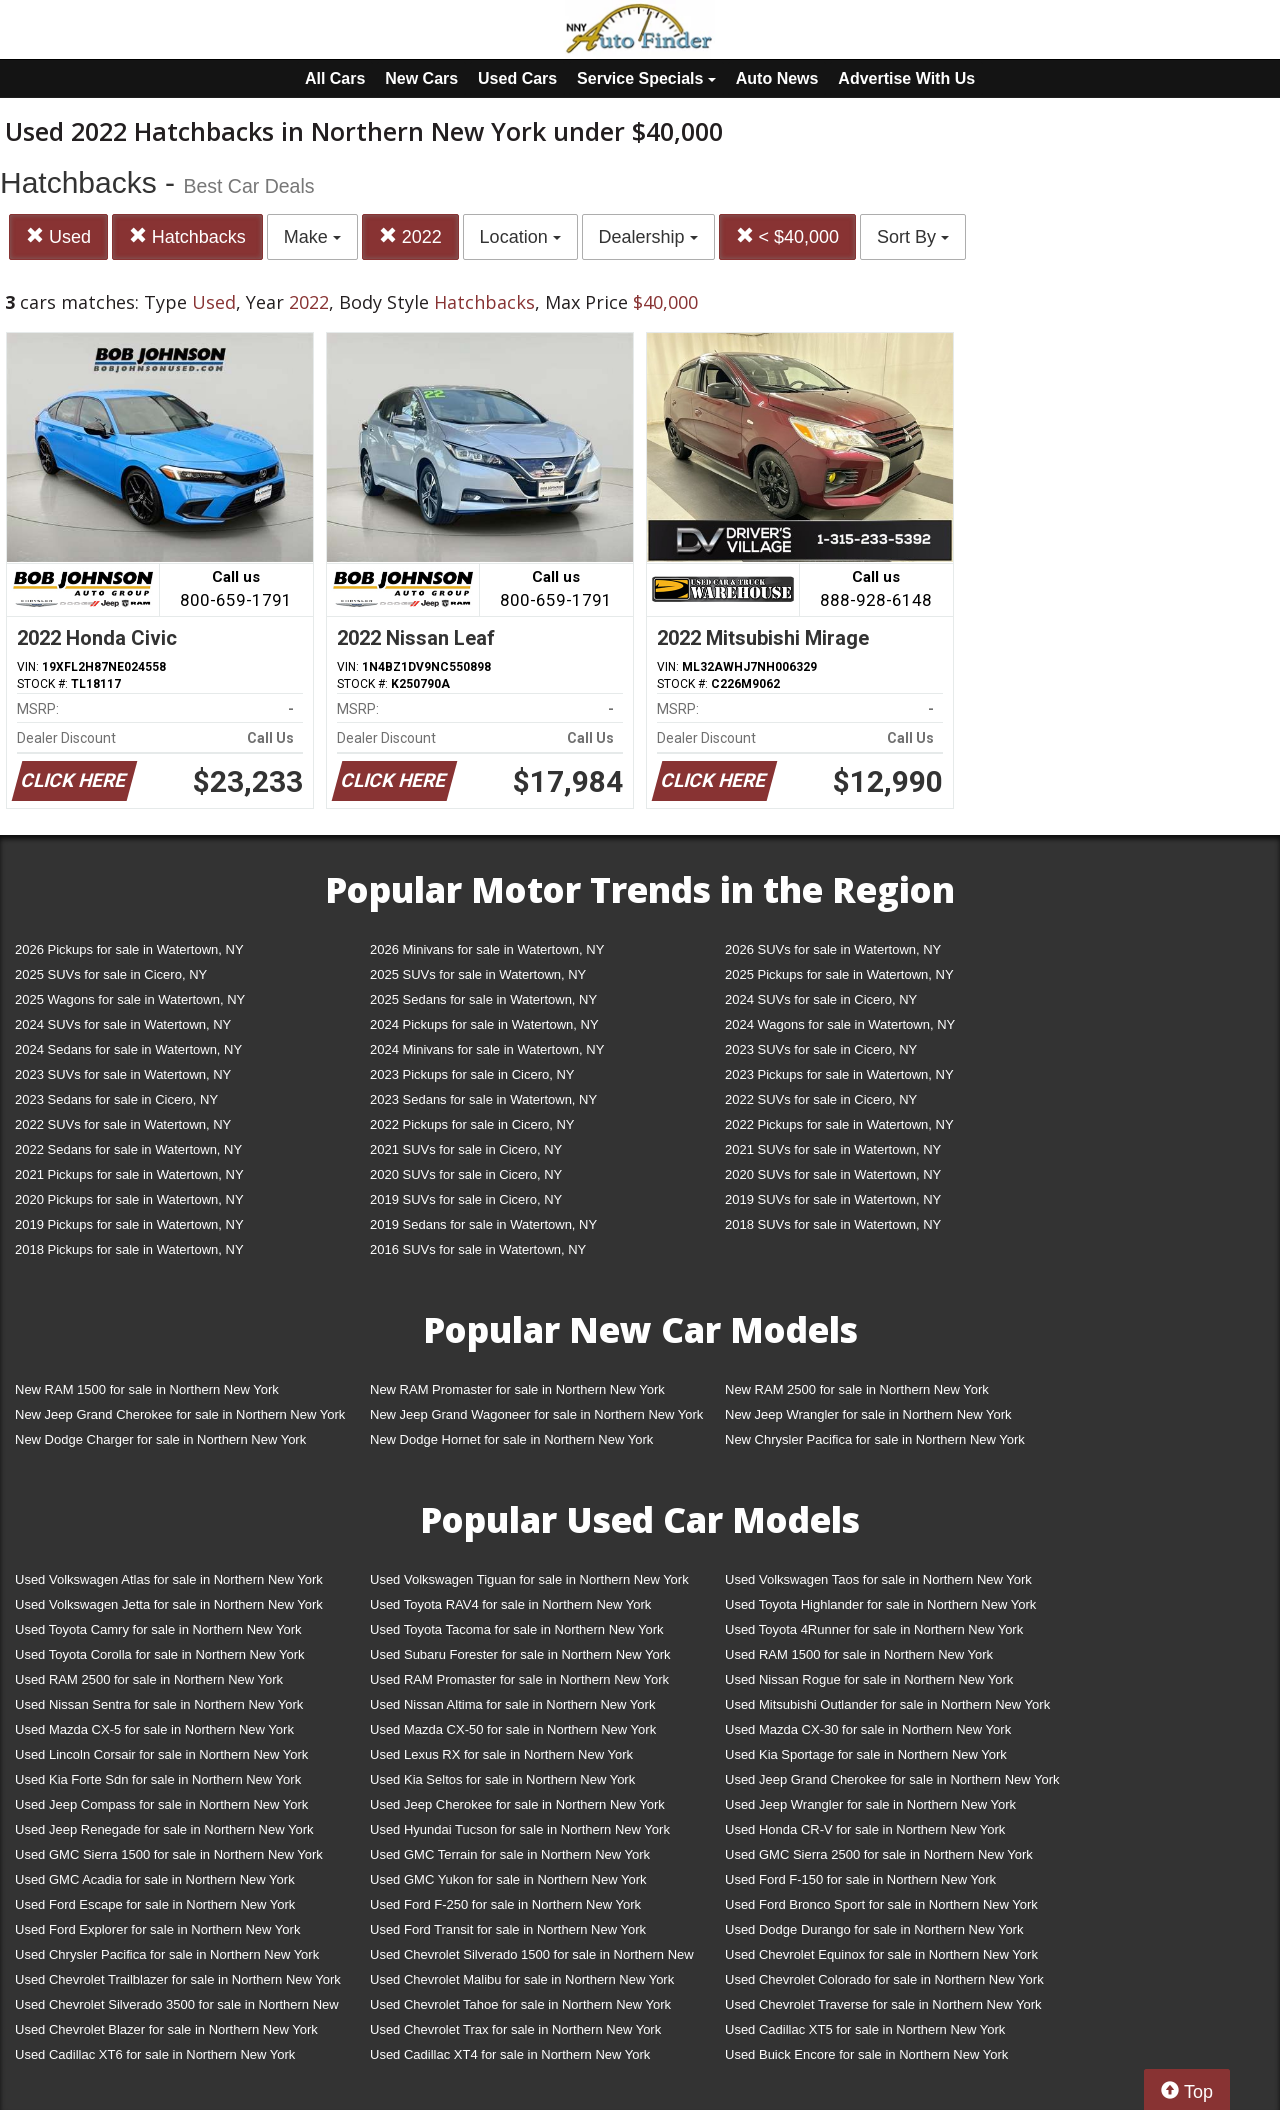 This screenshot has width=1280, height=2110. What do you see at coordinates (167, 1954) in the screenshot?
I see `Used Chrysler Pacifica for sale in Northern New York` at bounding box center [167, 1954].